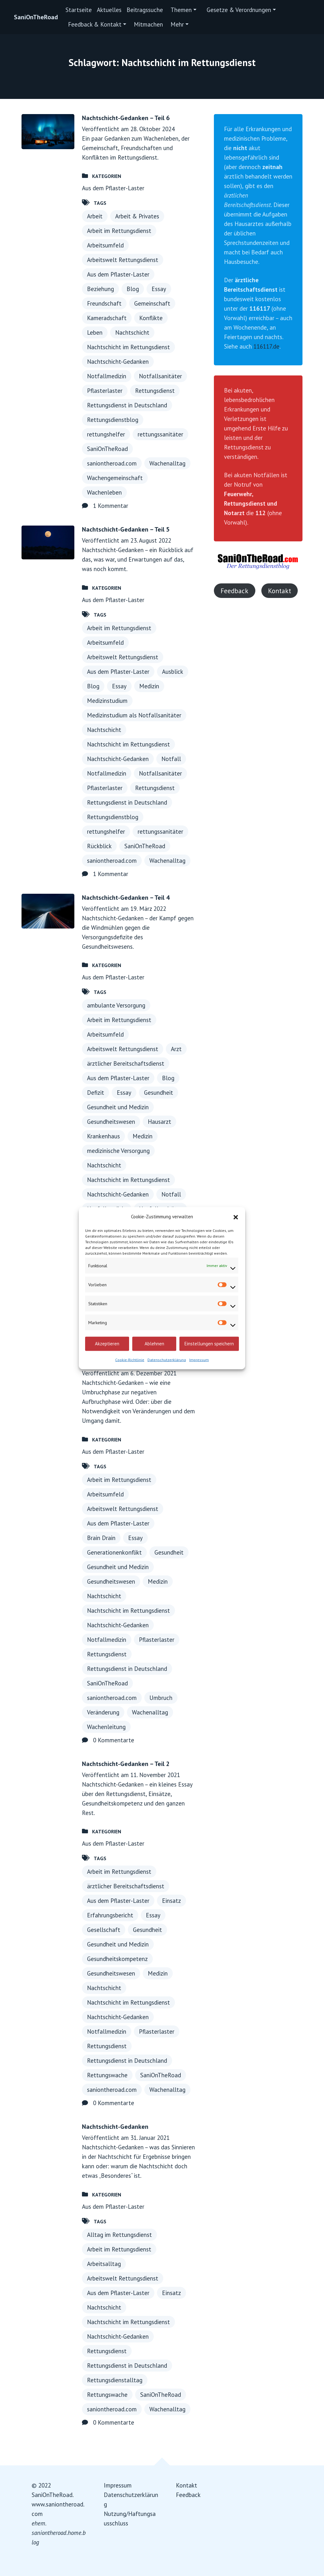 Image resolution: width=324 pixels, height=2576 pixels. Describe the element at coordinates (137, 216) in the screenshot. I see `Arbeit & Privates` at that location.